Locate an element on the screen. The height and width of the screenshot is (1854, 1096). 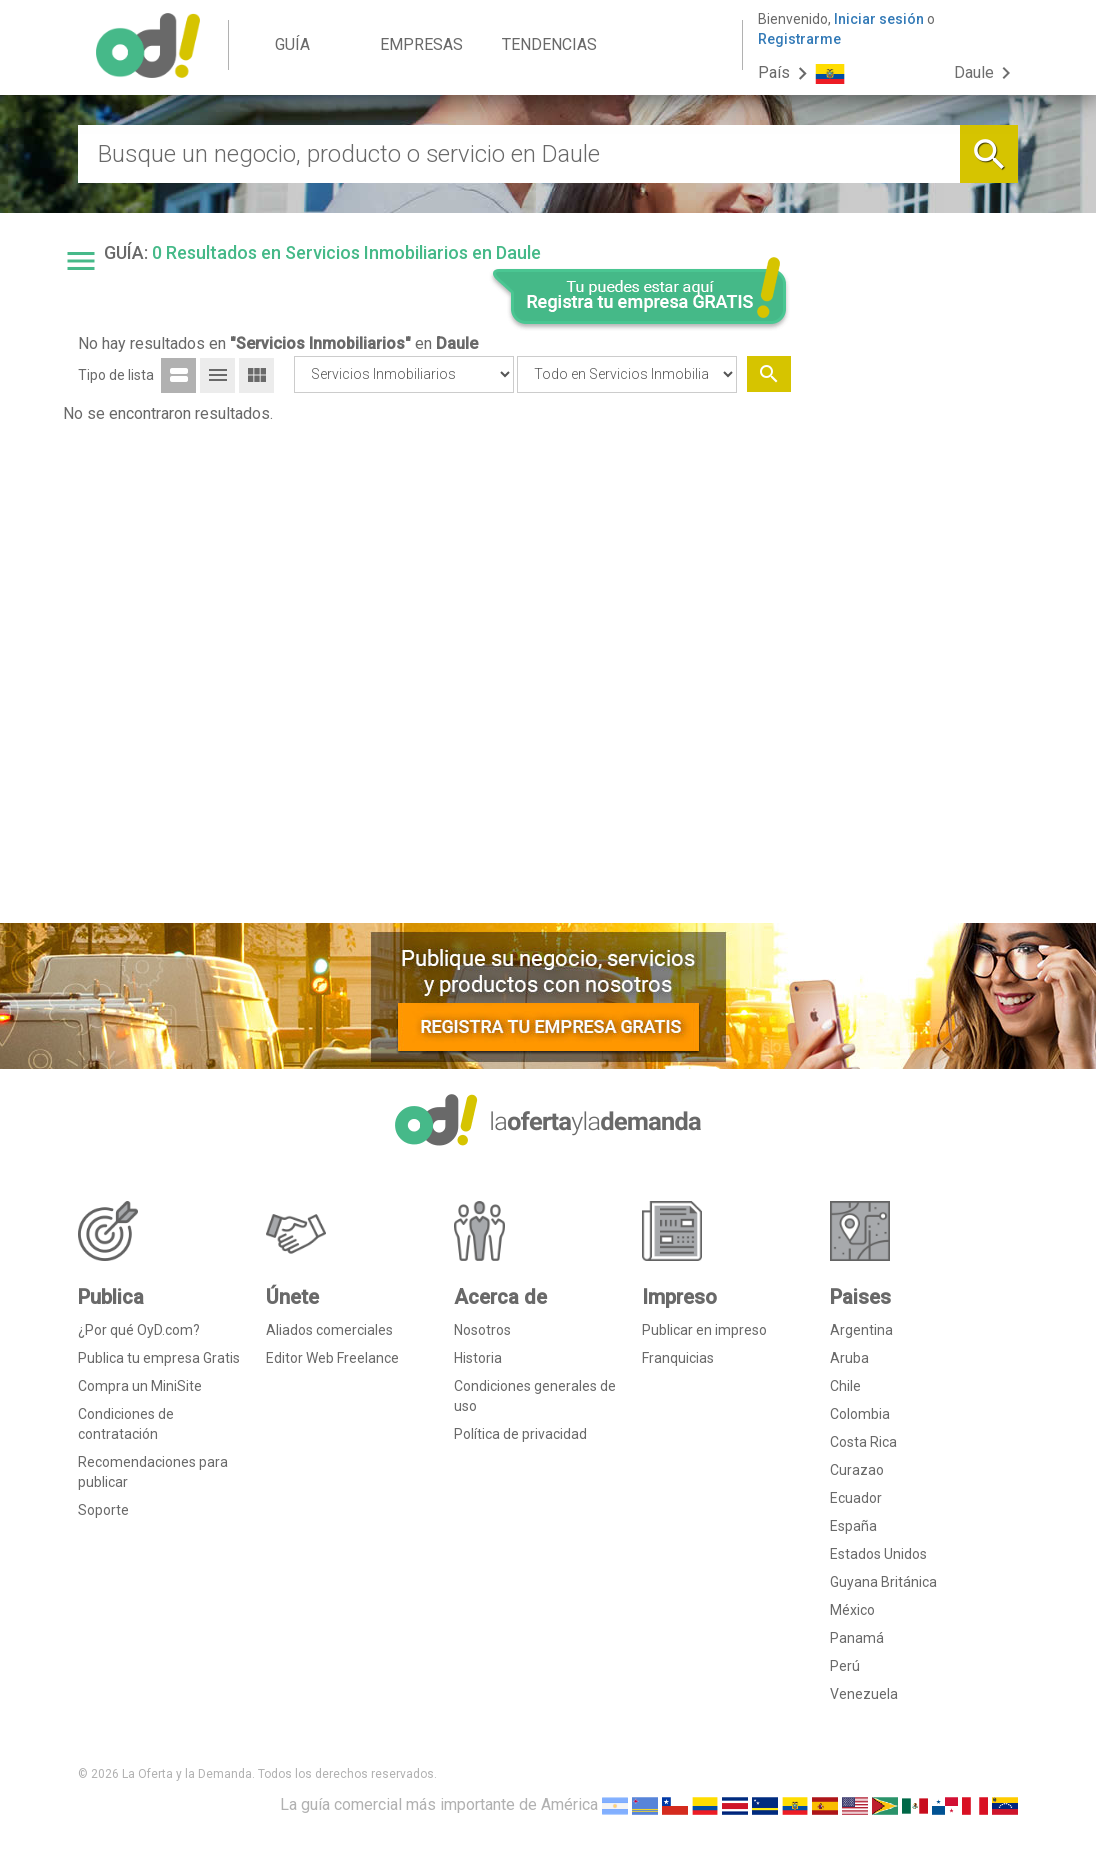
GUÍA is located at coordinates (292, 44).